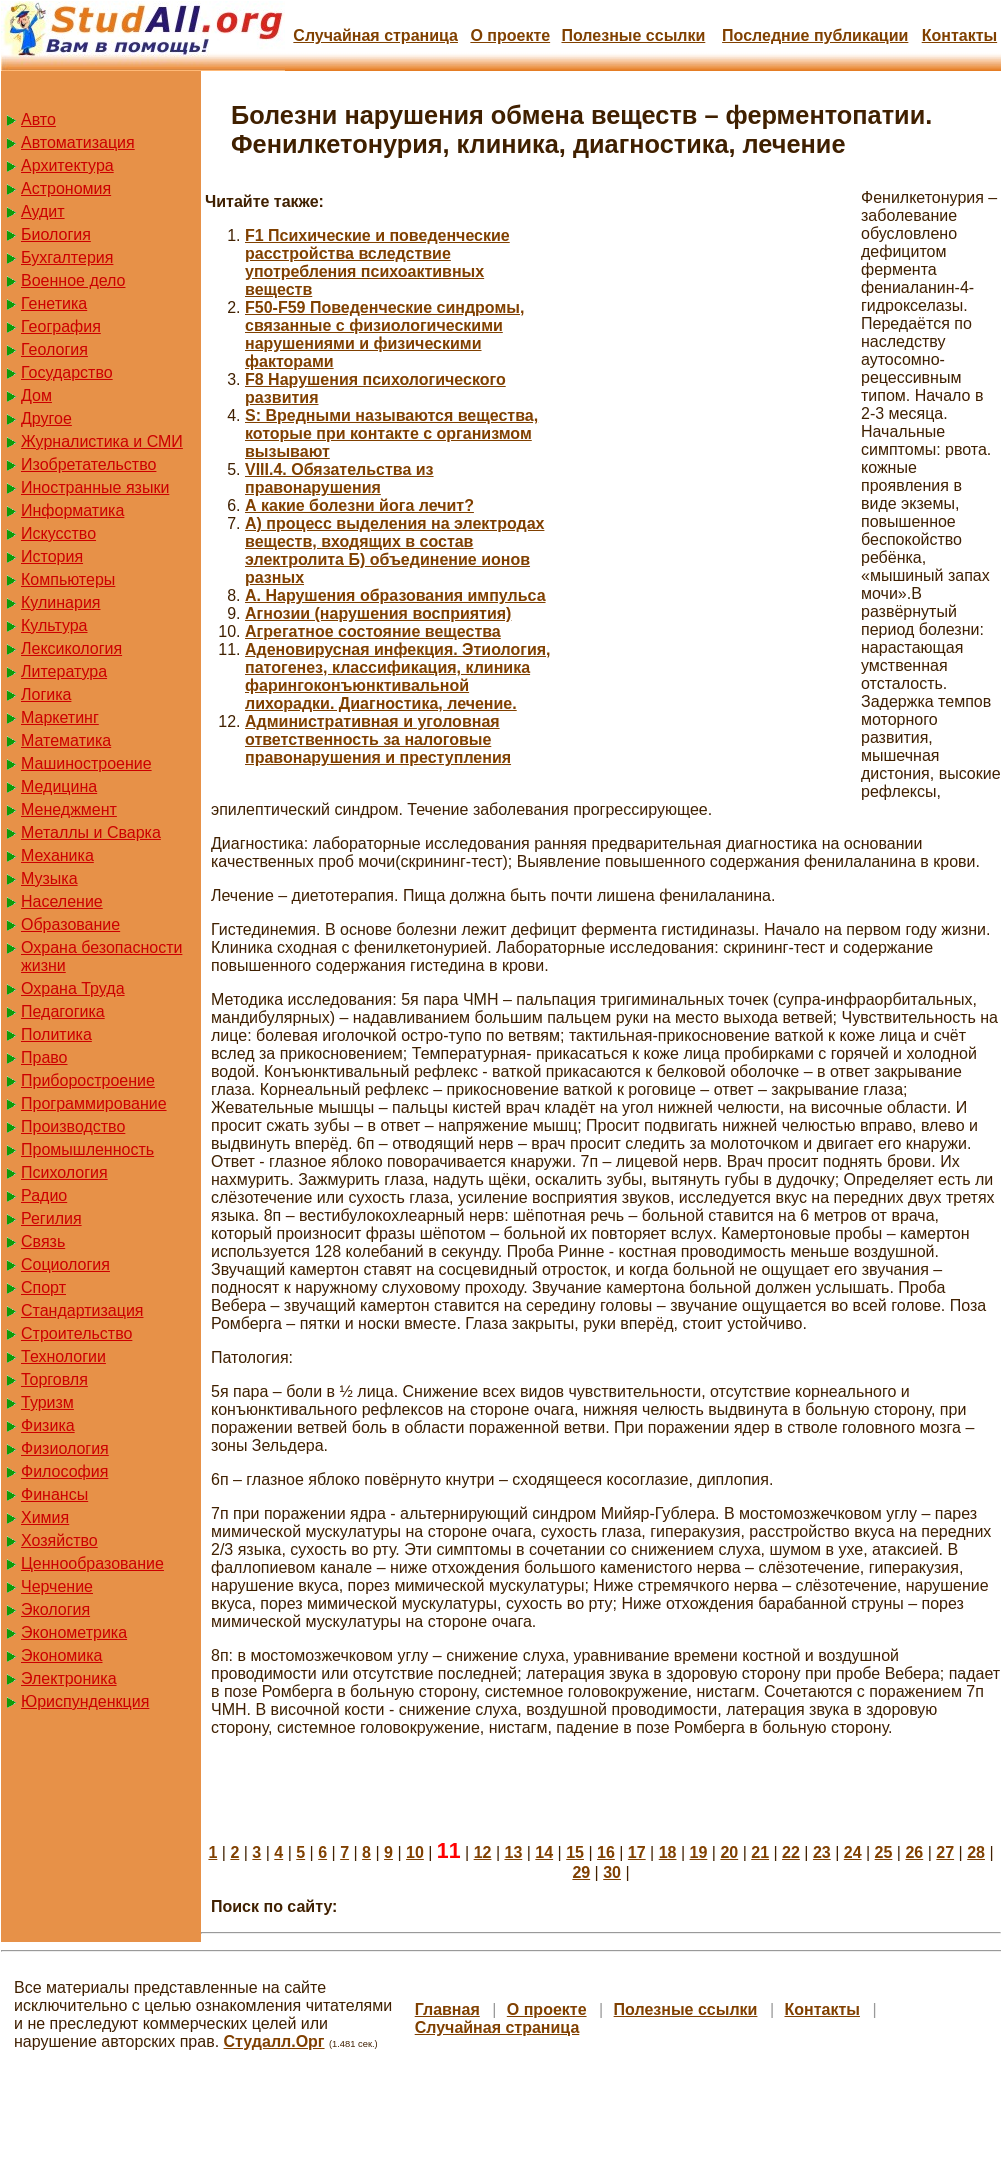  Describe the element at coordinates (54, 1494) in the screenshot. I see `Финансы` at that location.